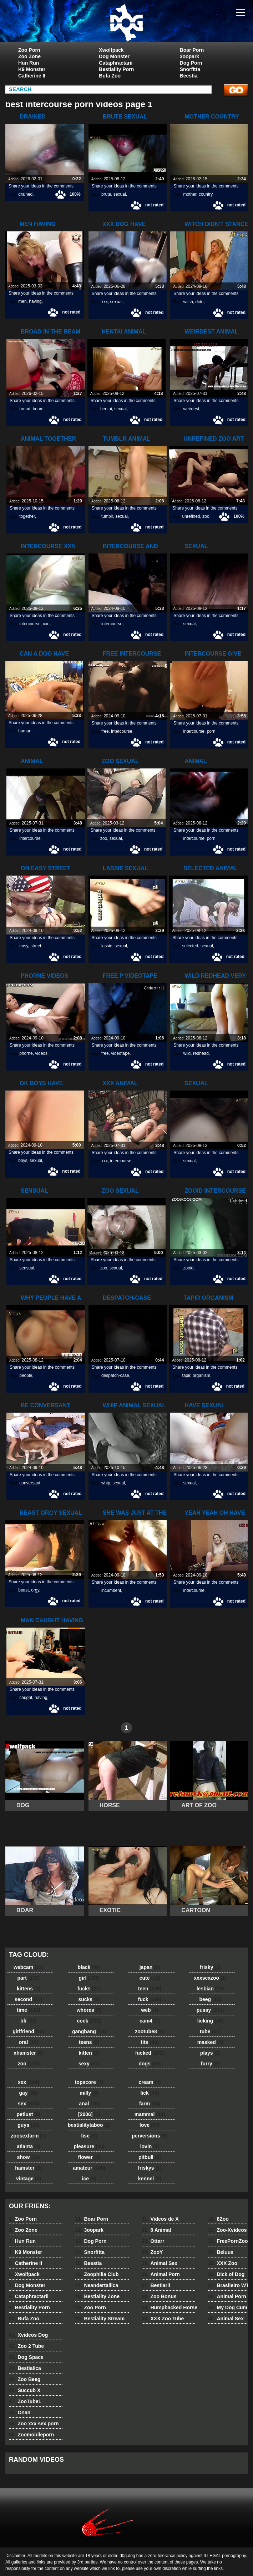 The image size is (253, 2576). Describe the element at coordinates (28, 2103) in the screenshot. I see `sex` at that location.